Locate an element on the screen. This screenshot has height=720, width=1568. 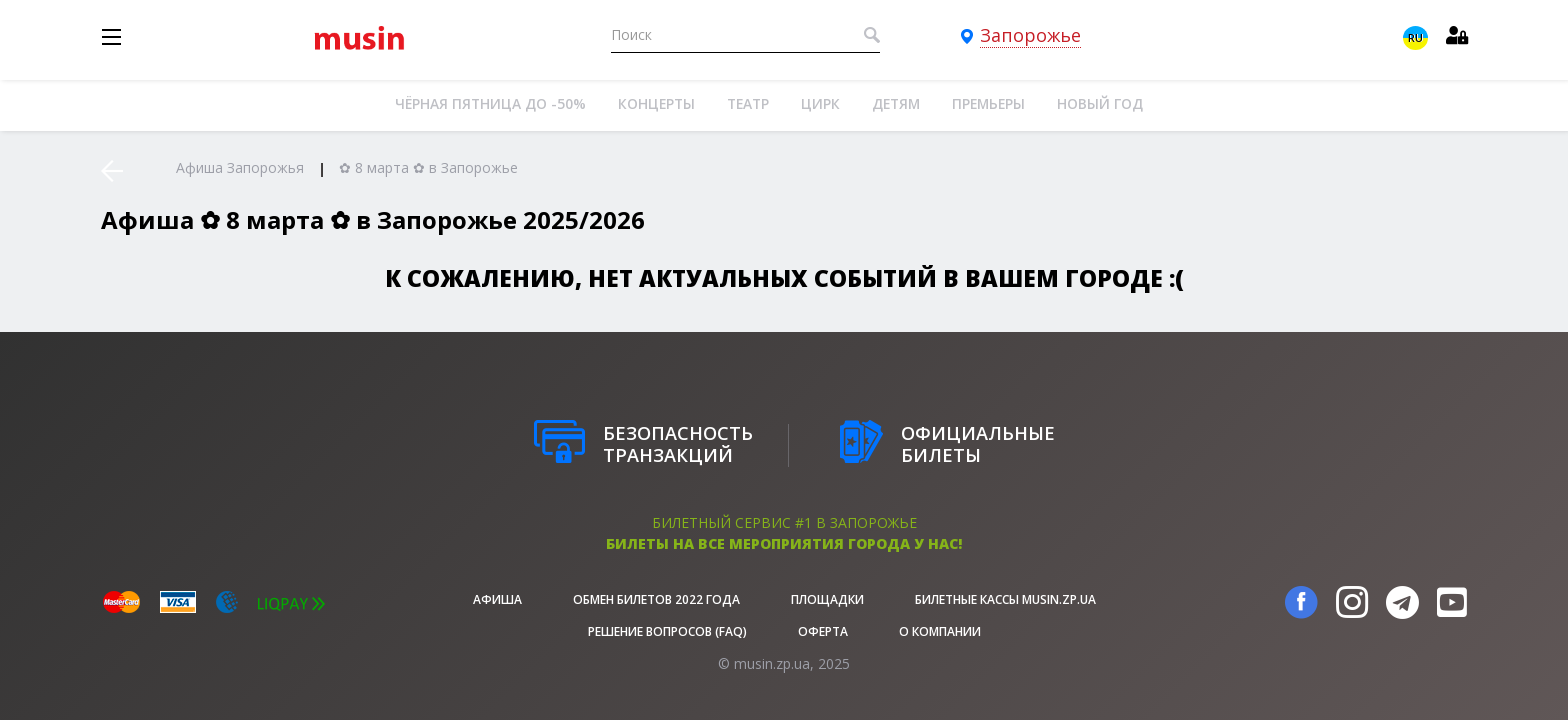
Площадки is located at coordinates (827, 599).